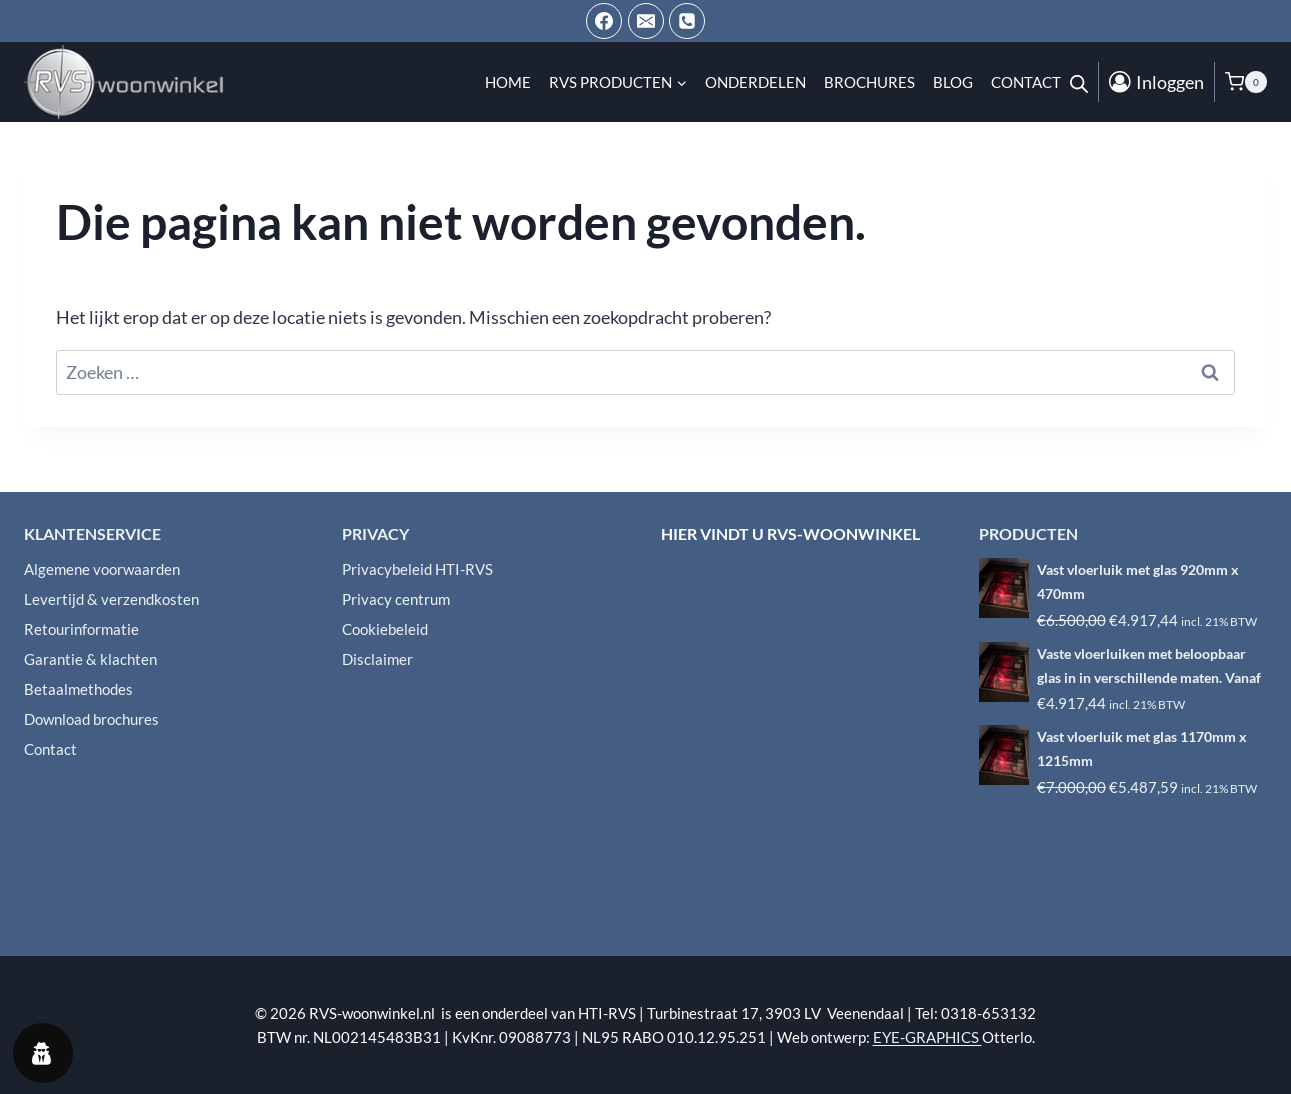 The image size is (1291, 1094). What do you see at coordinates (604, 21) in the screenshot?
I see `[Facebook]` at bounding box center [604, 21].